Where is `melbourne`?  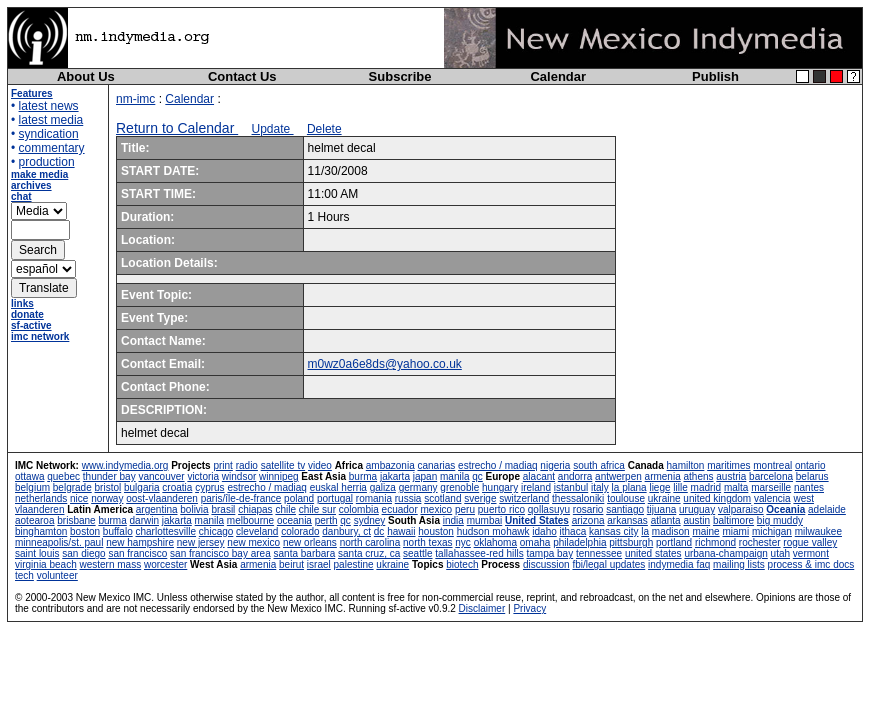 melbourne is located at coordinates (250, 520).